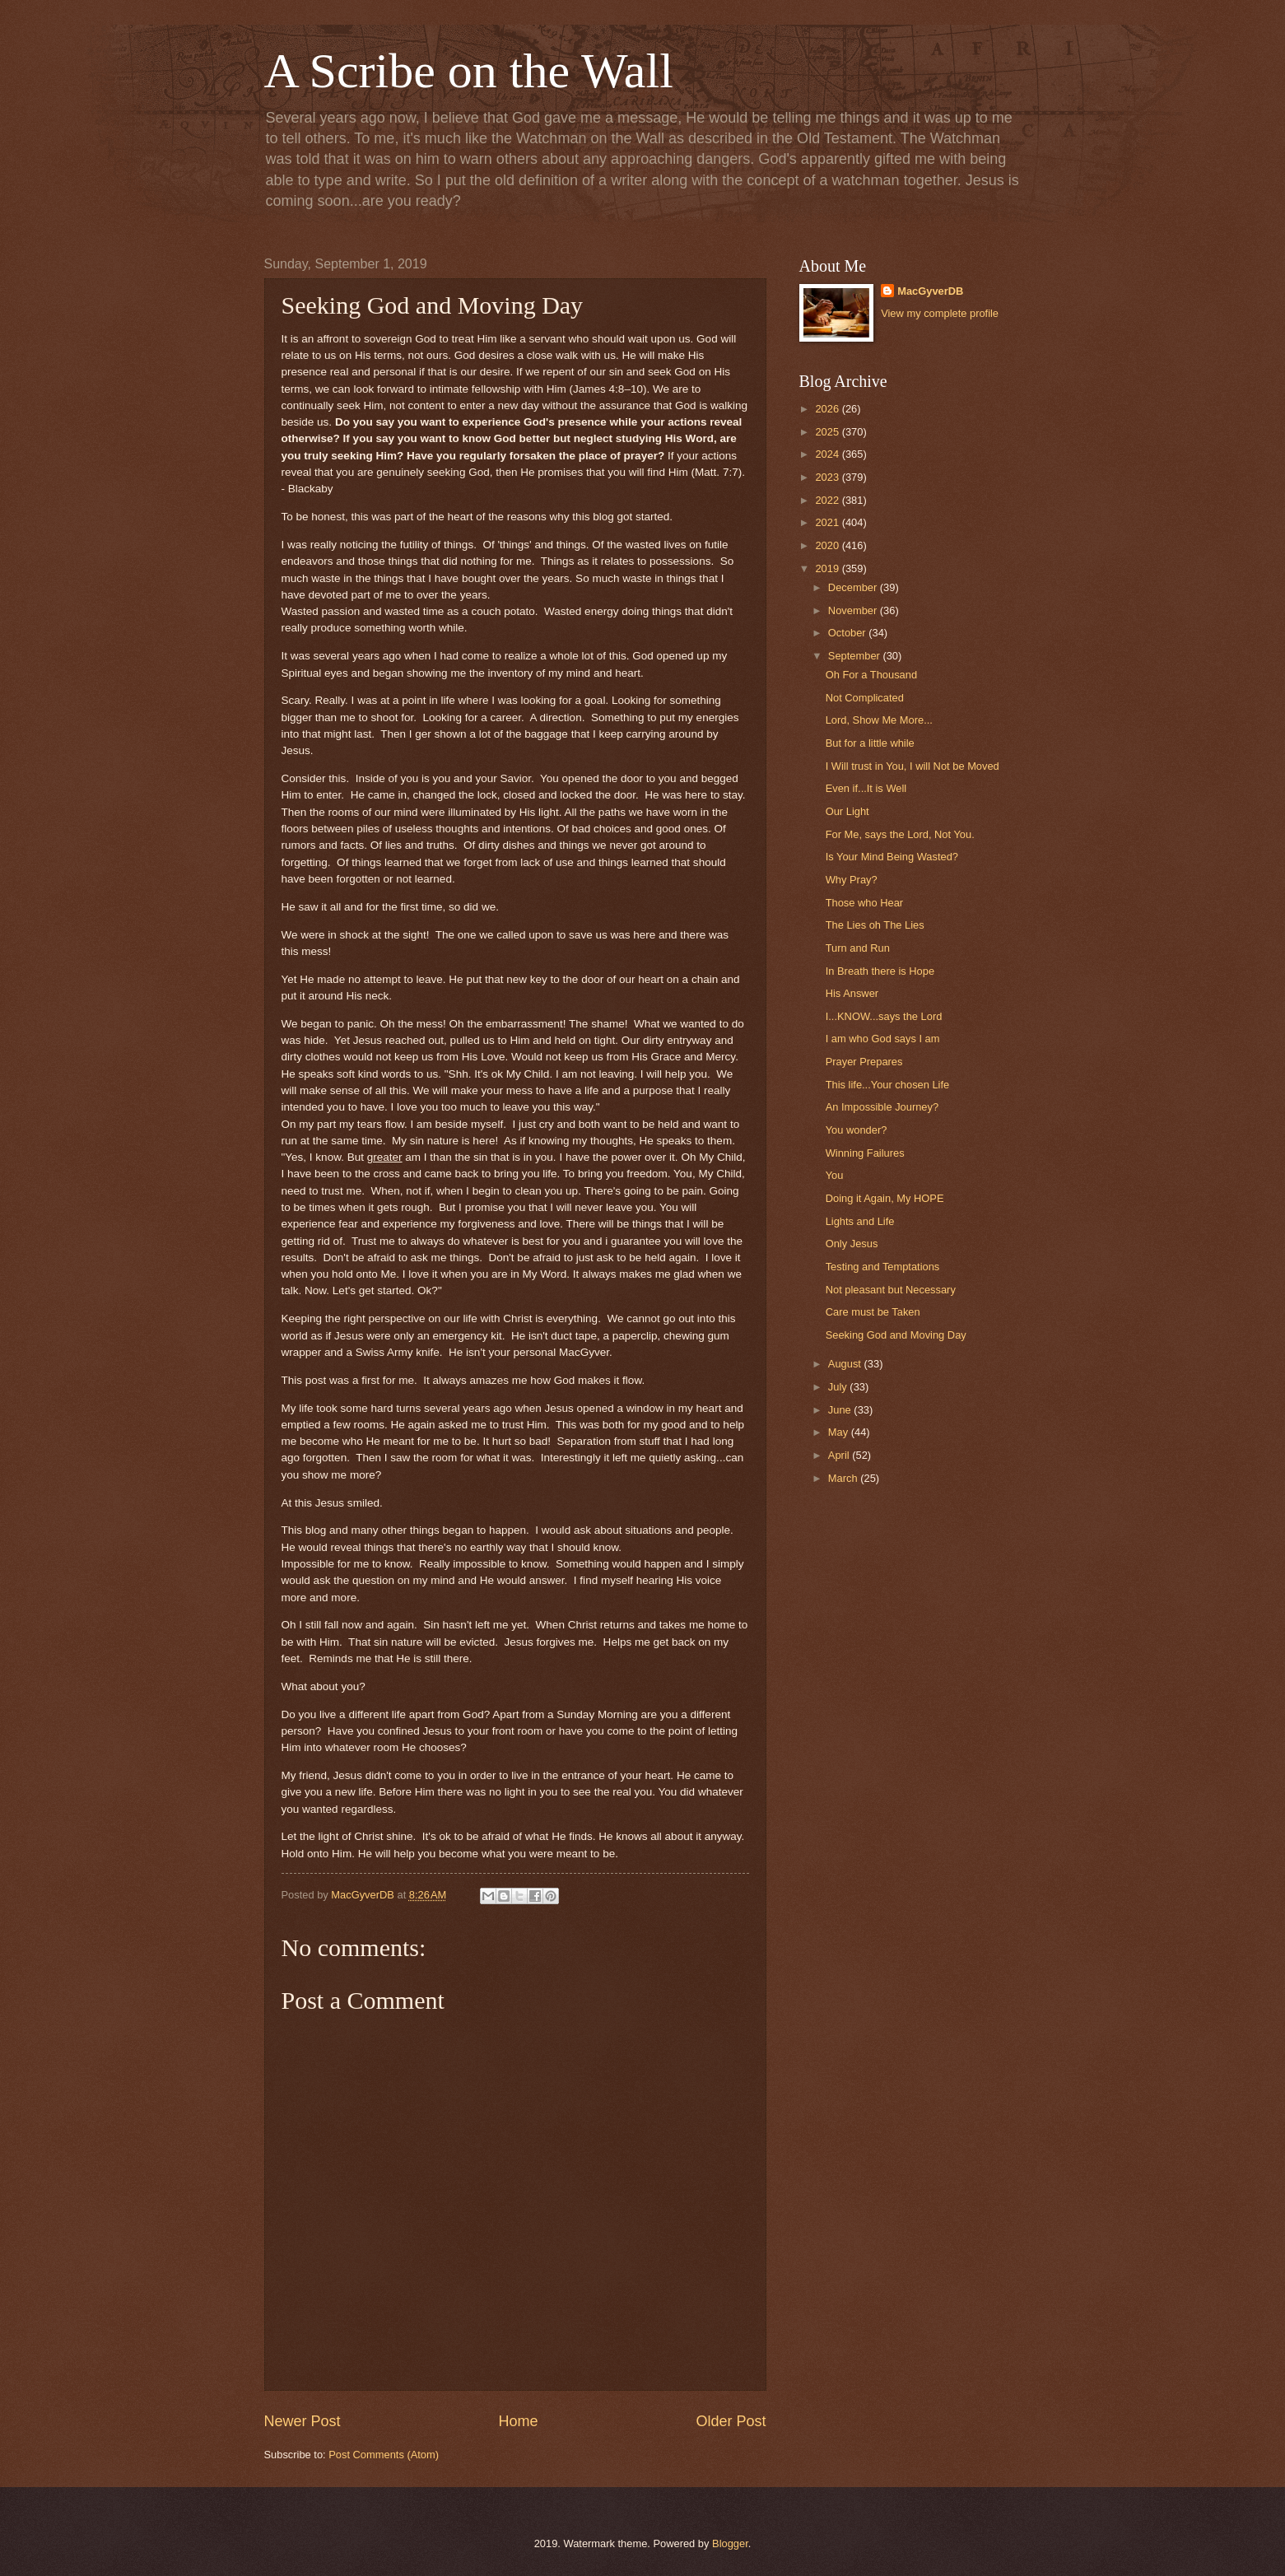 The image size is (1285, 2576). What do you see at coordinates (900, 834) in the screenshot?
I see `For Me, says the Lord, Not You.` at bounding box center [900, 834].